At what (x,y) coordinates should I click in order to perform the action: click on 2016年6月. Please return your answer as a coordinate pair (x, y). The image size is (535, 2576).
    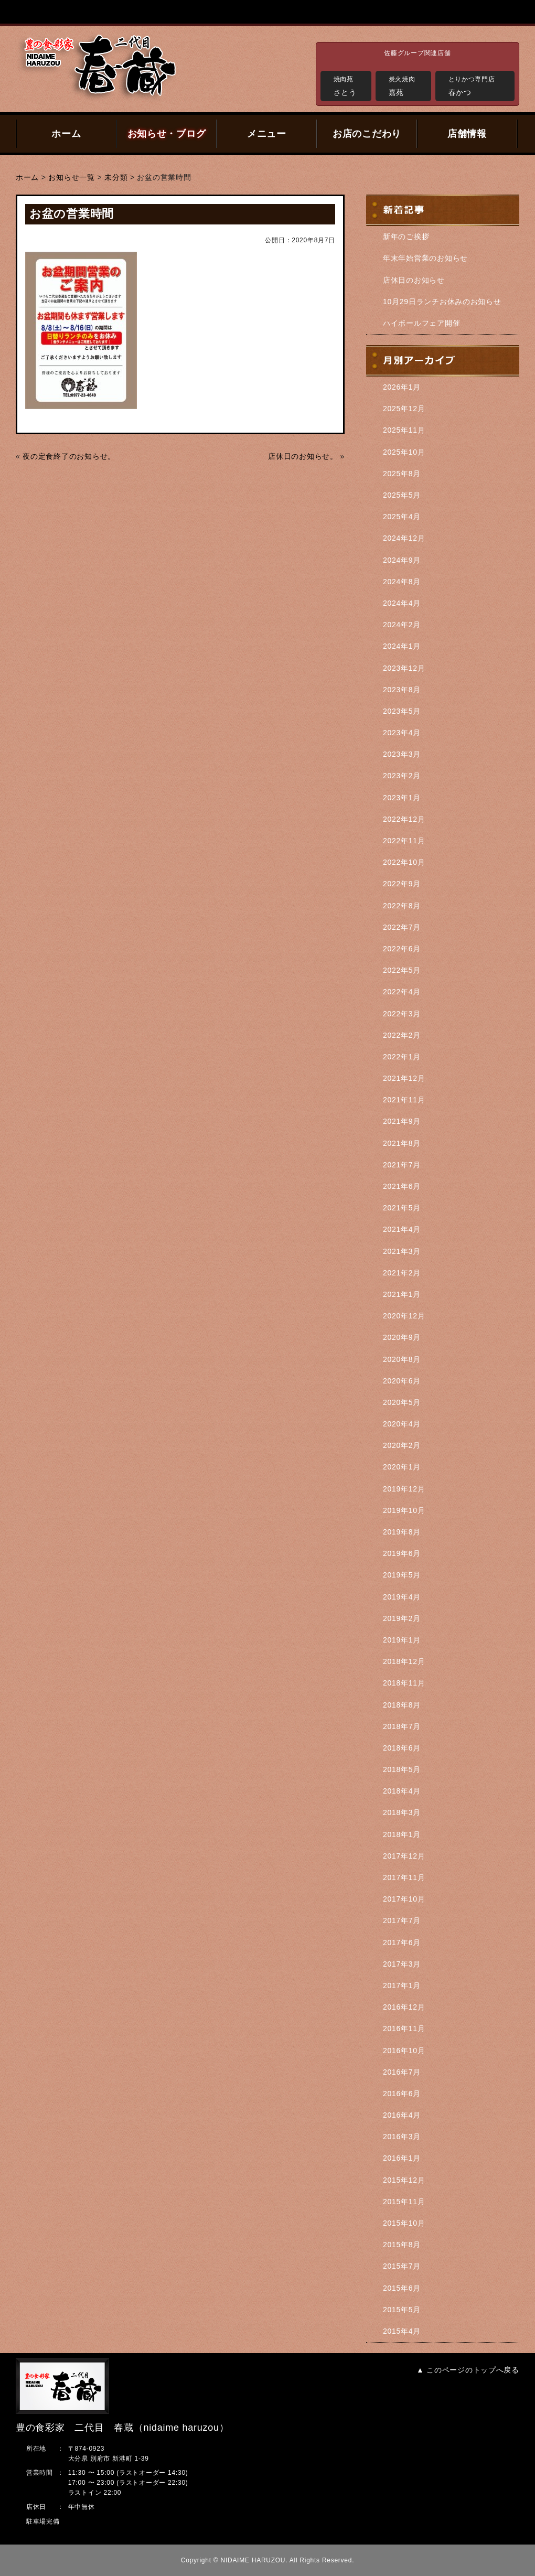
    Looking at the image, I should click on (402, 2093).